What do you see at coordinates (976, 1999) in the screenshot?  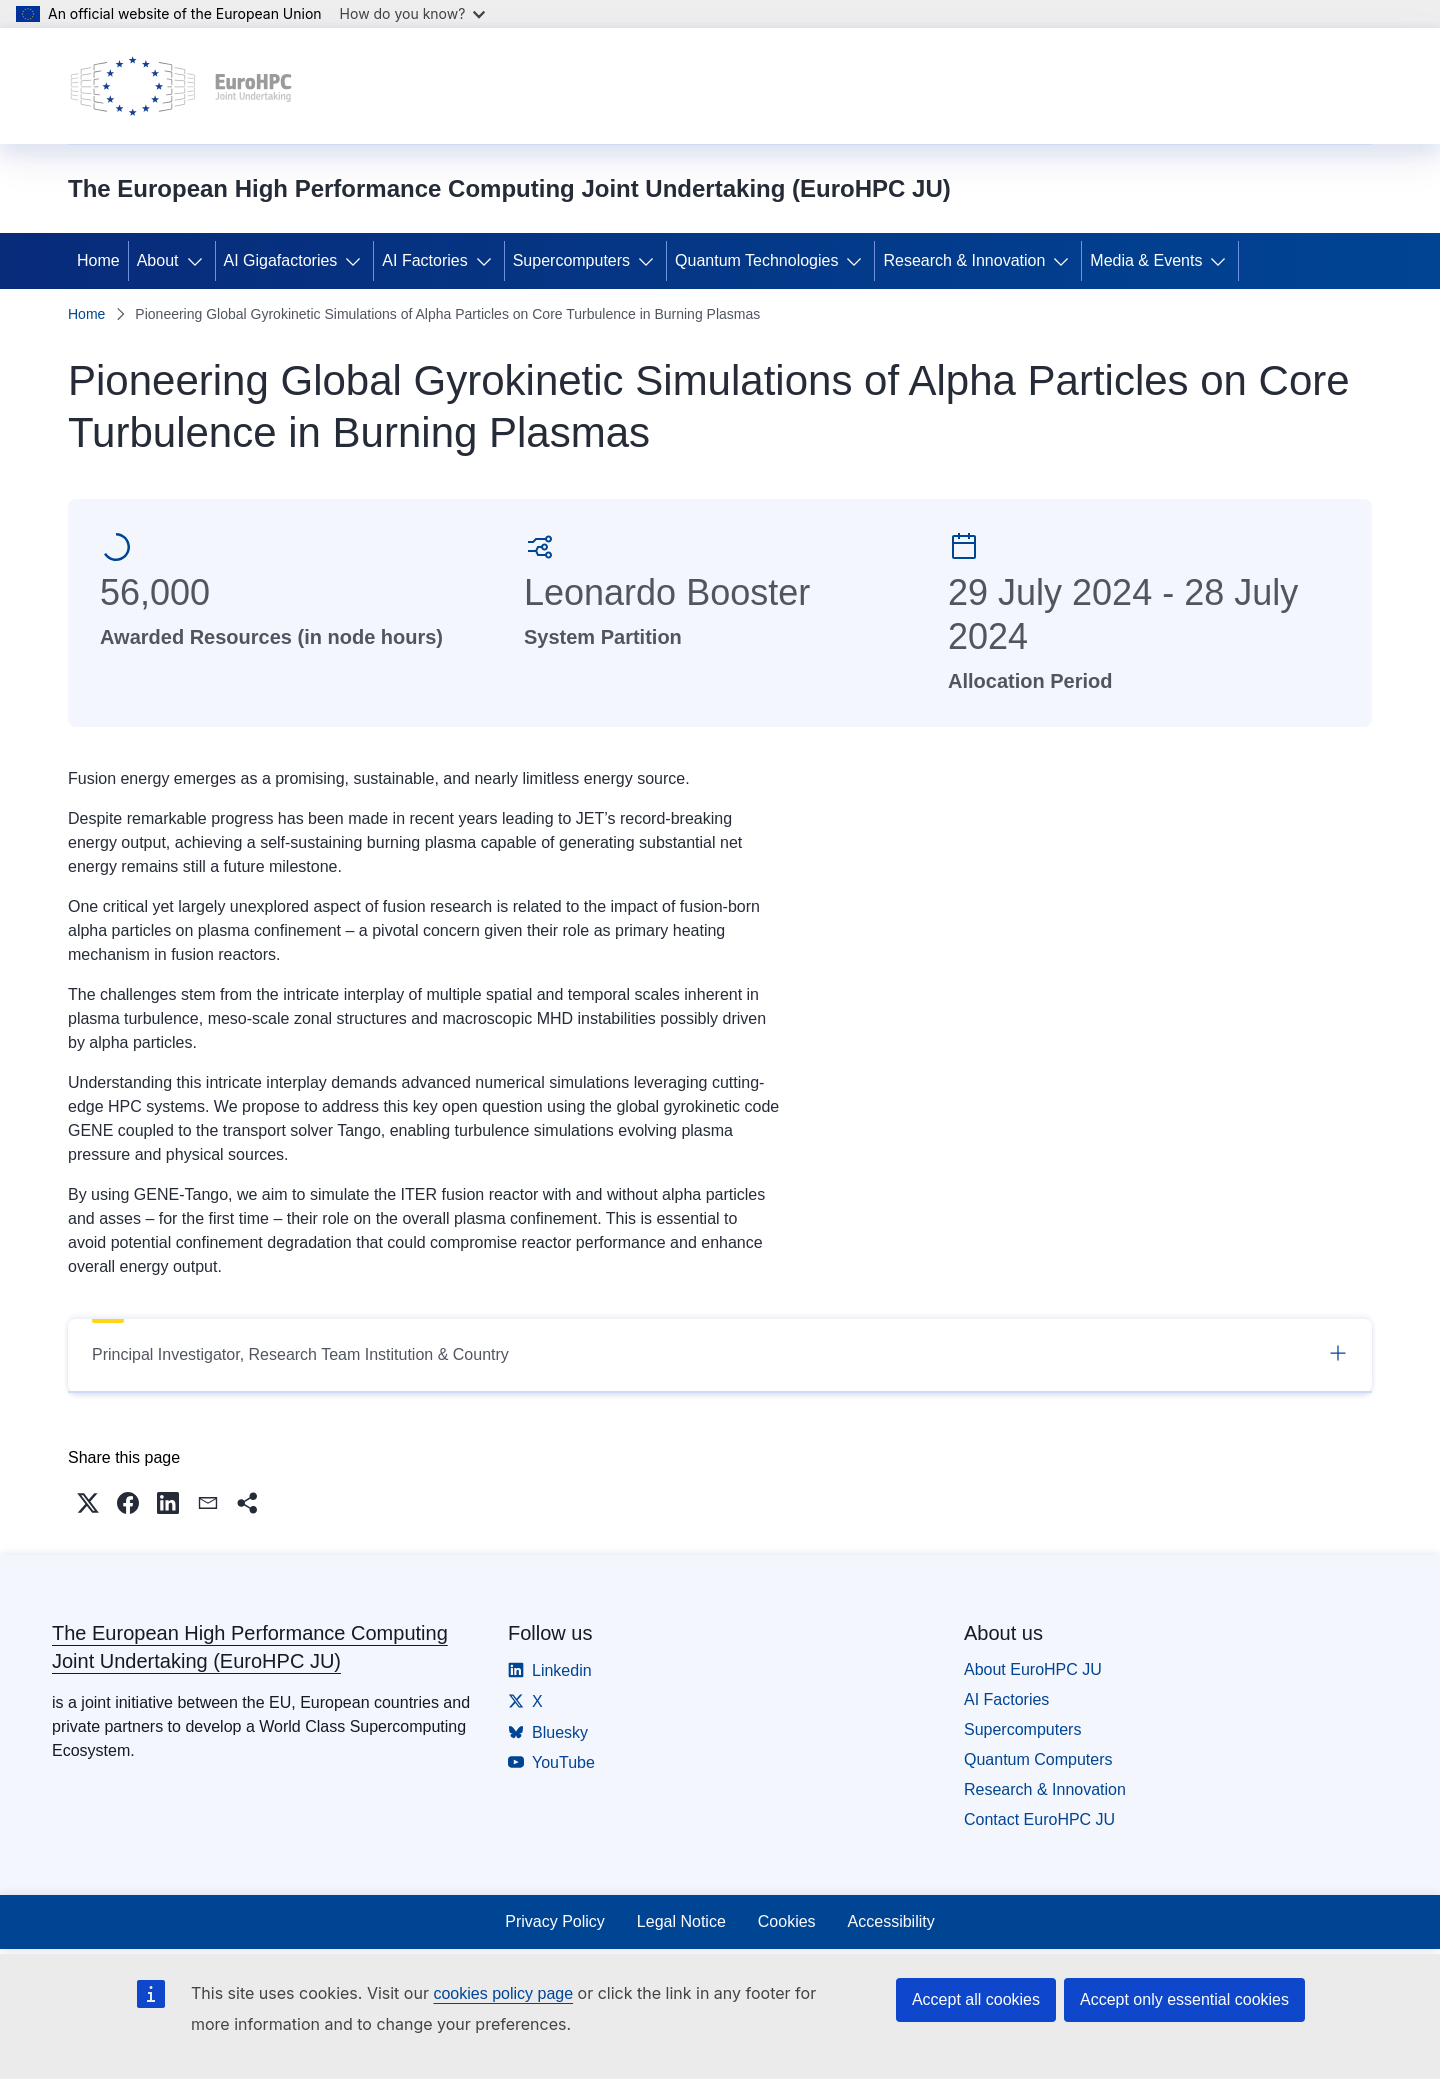 I see `Accept all cookies` at bounding box center [976, 1999].